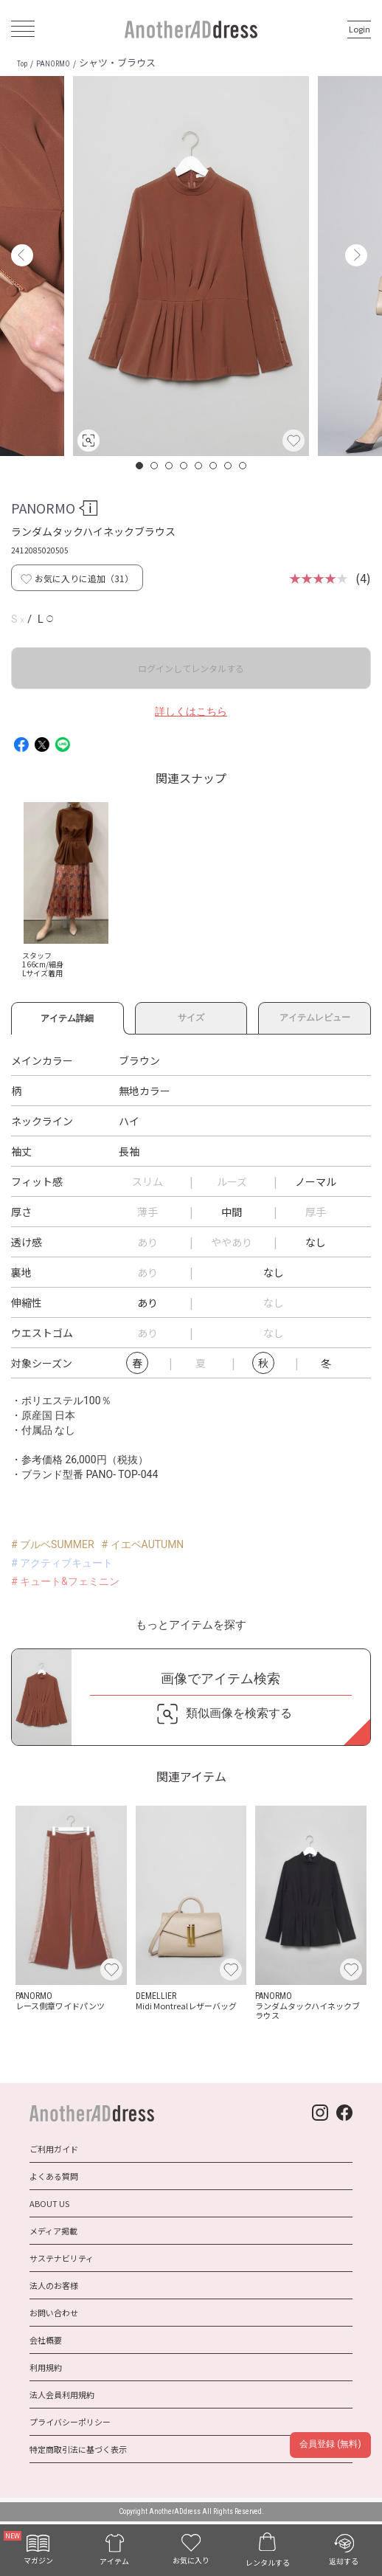  I want to click on ABOUT US, so click(49, 2203).